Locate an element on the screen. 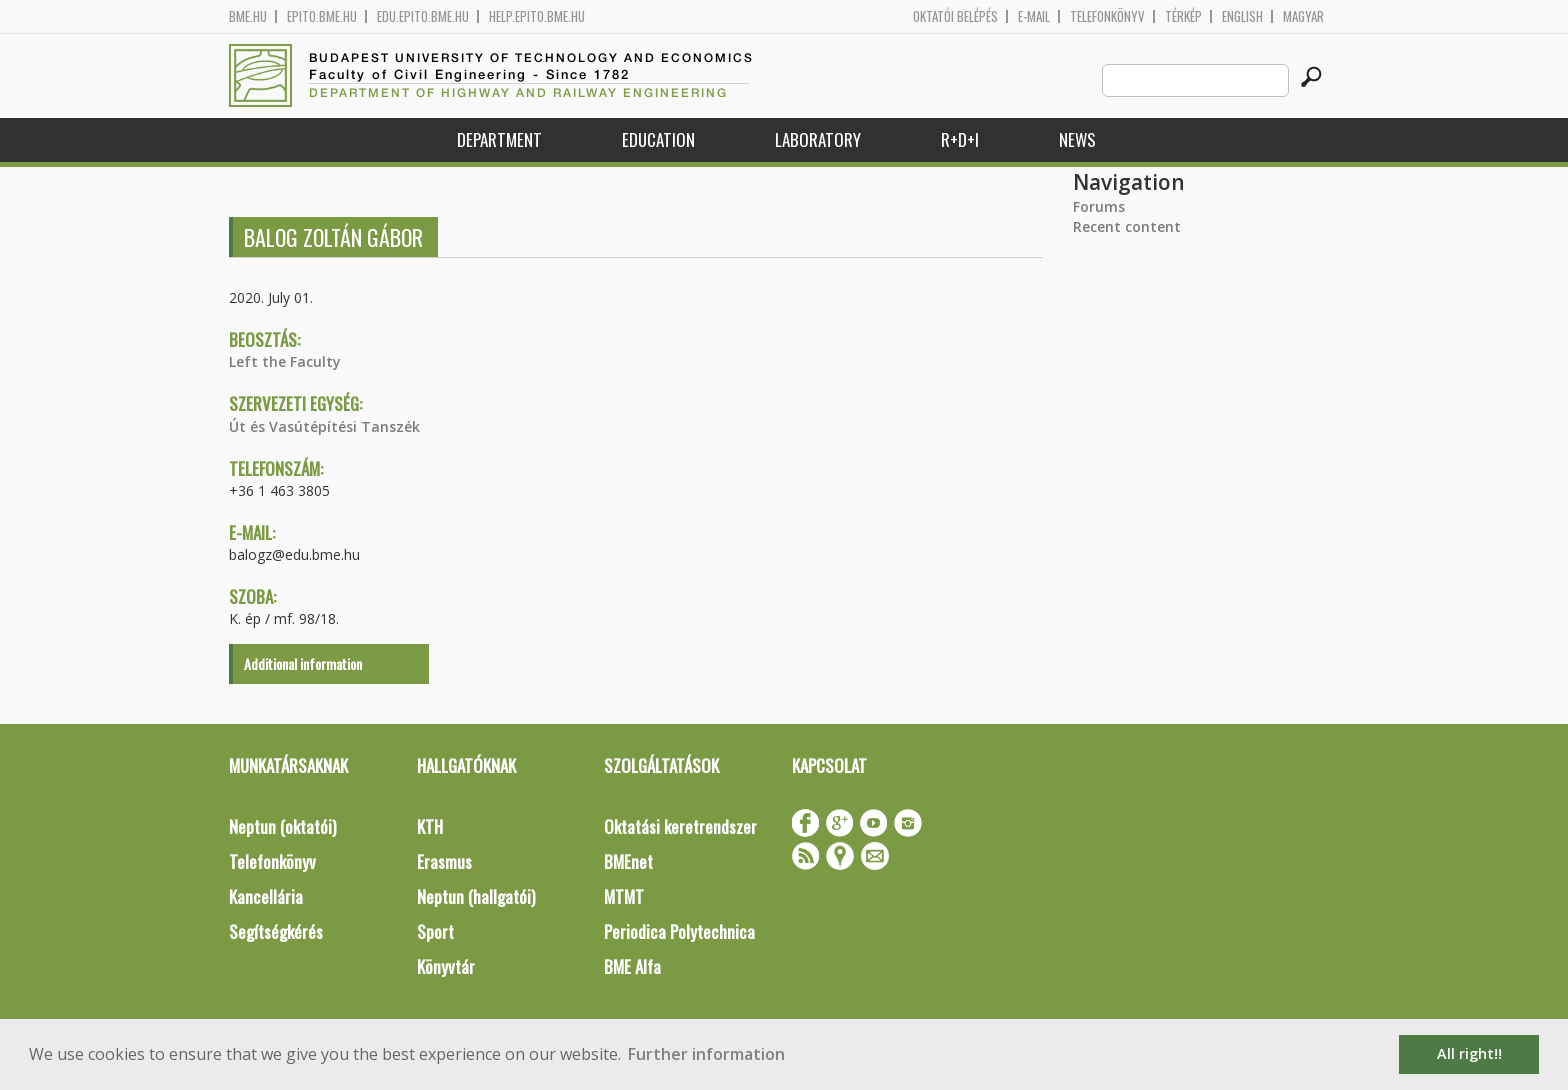 This screenshot has width=1568, height=1090. Térkép is located at coordinates (1183, 16).